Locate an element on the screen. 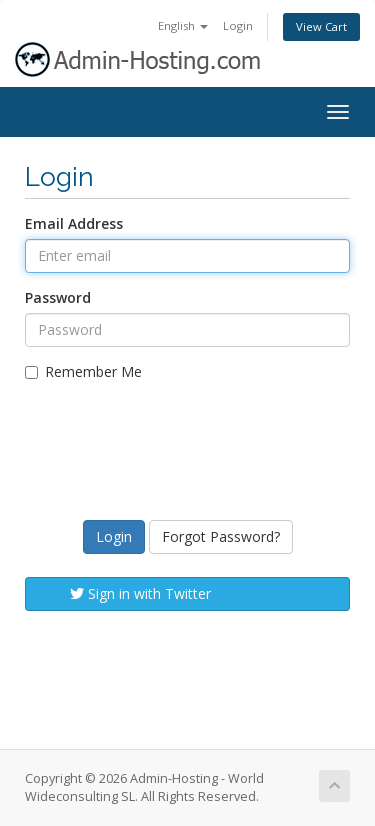  Password is located at coordinates (58, 297).